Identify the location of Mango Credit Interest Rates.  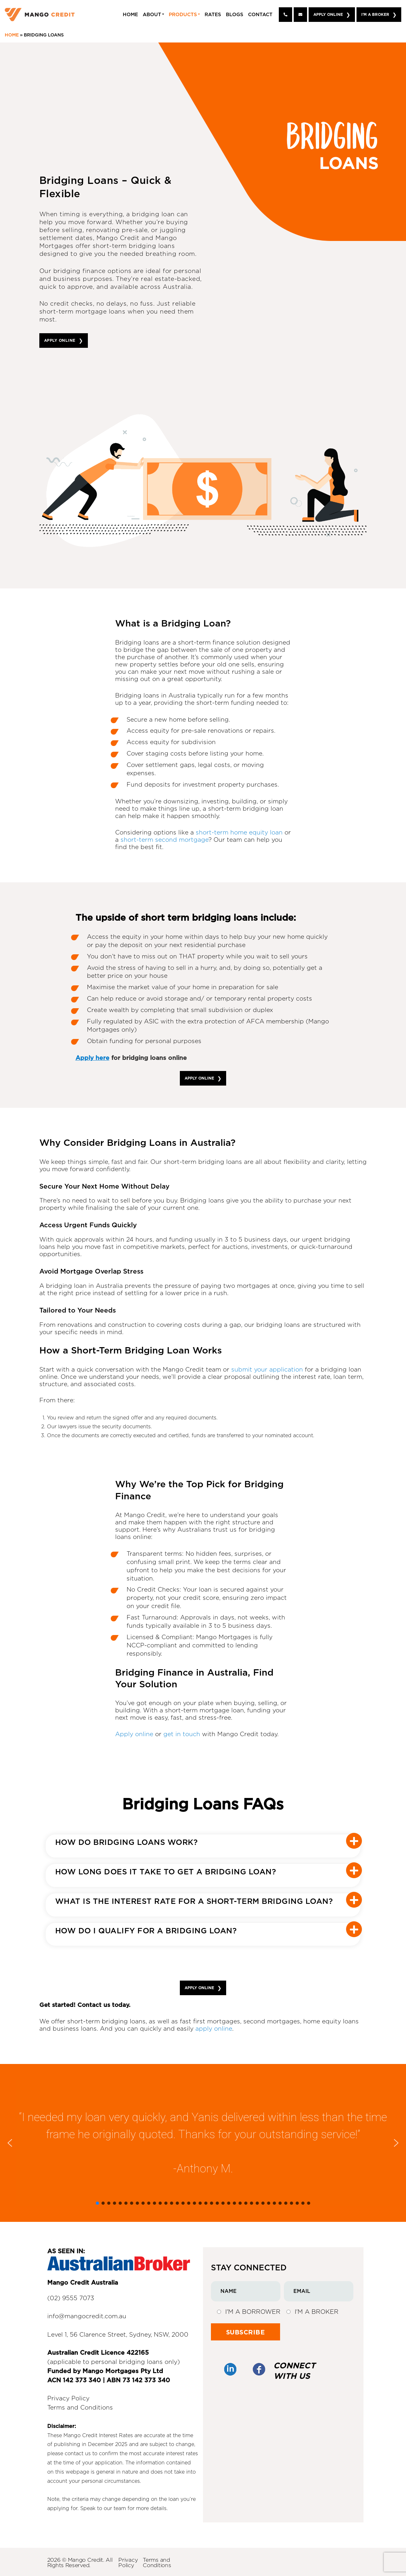
(98, 2435).